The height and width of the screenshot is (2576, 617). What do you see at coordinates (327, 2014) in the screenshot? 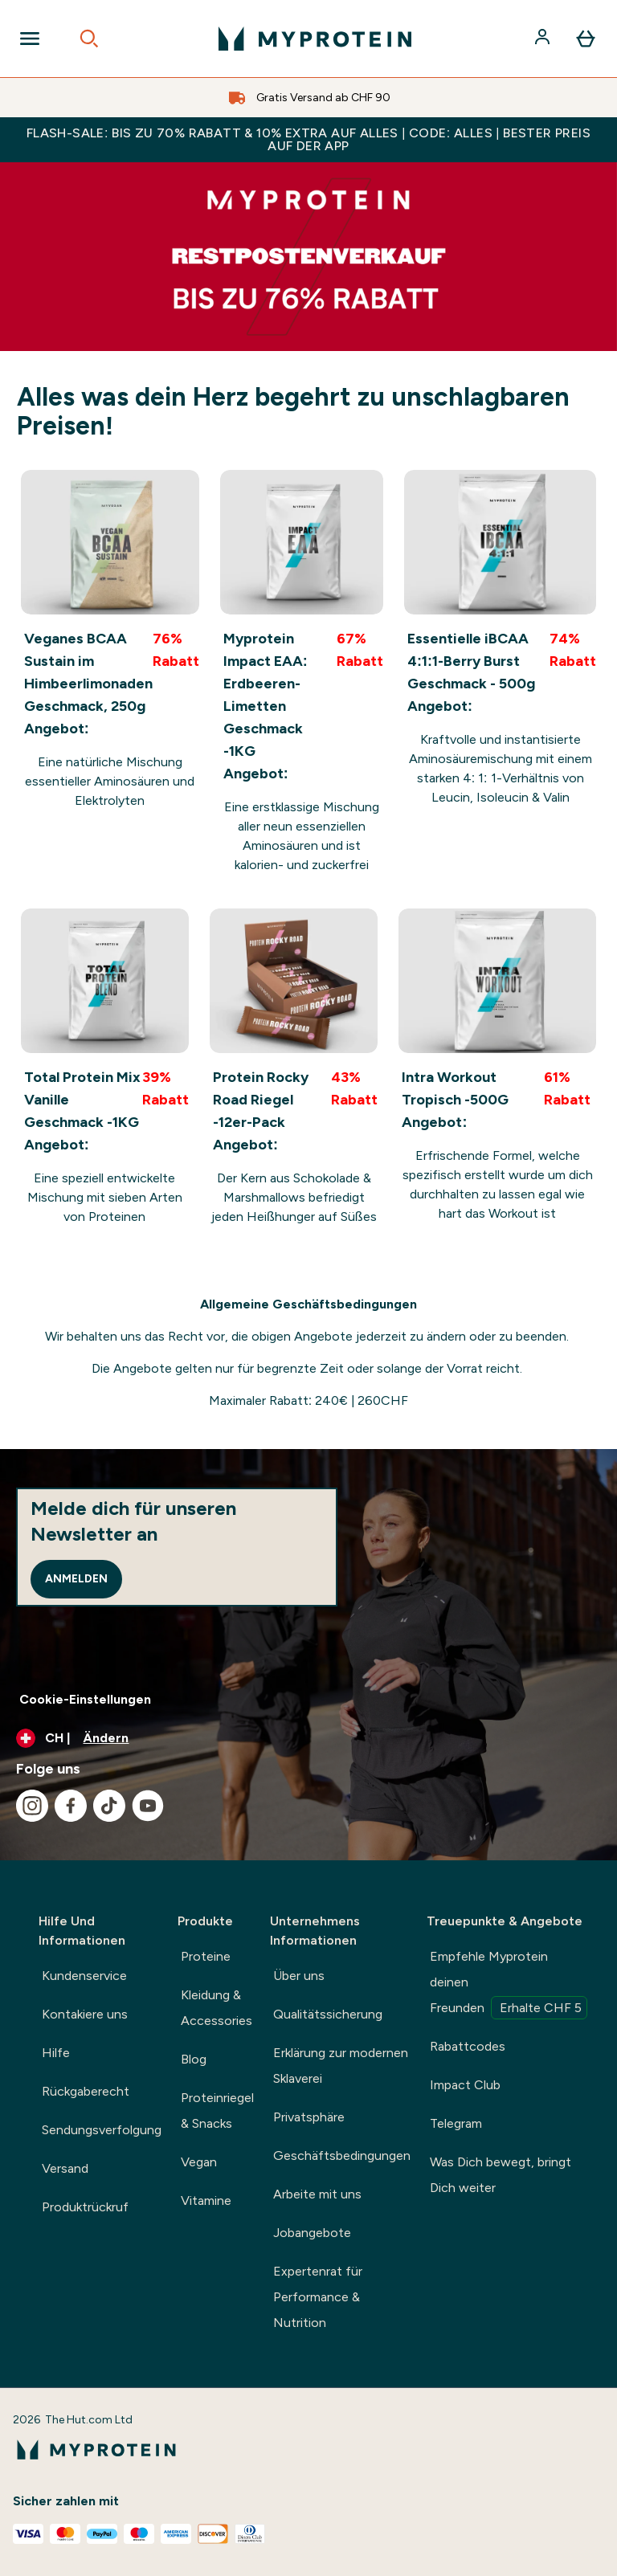
I see `Qualitätssicherung` at bounding box center [327, 2014].